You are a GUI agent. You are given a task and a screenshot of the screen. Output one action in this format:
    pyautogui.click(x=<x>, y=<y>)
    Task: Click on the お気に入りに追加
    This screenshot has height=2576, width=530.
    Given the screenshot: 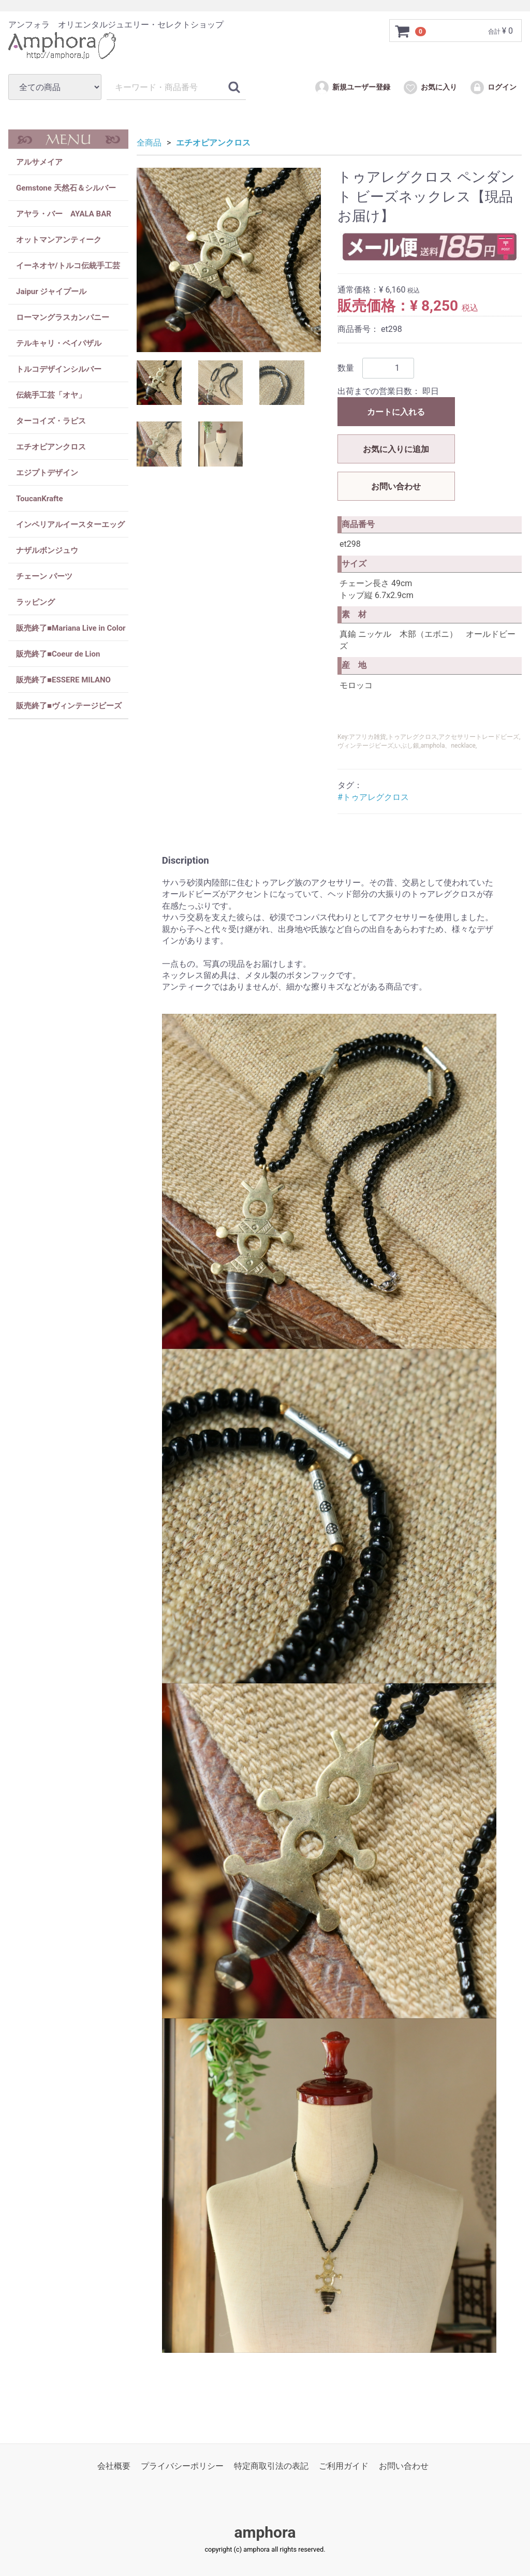 What is the action you would take?
    pyautogui.click(x=396, y=449)
    